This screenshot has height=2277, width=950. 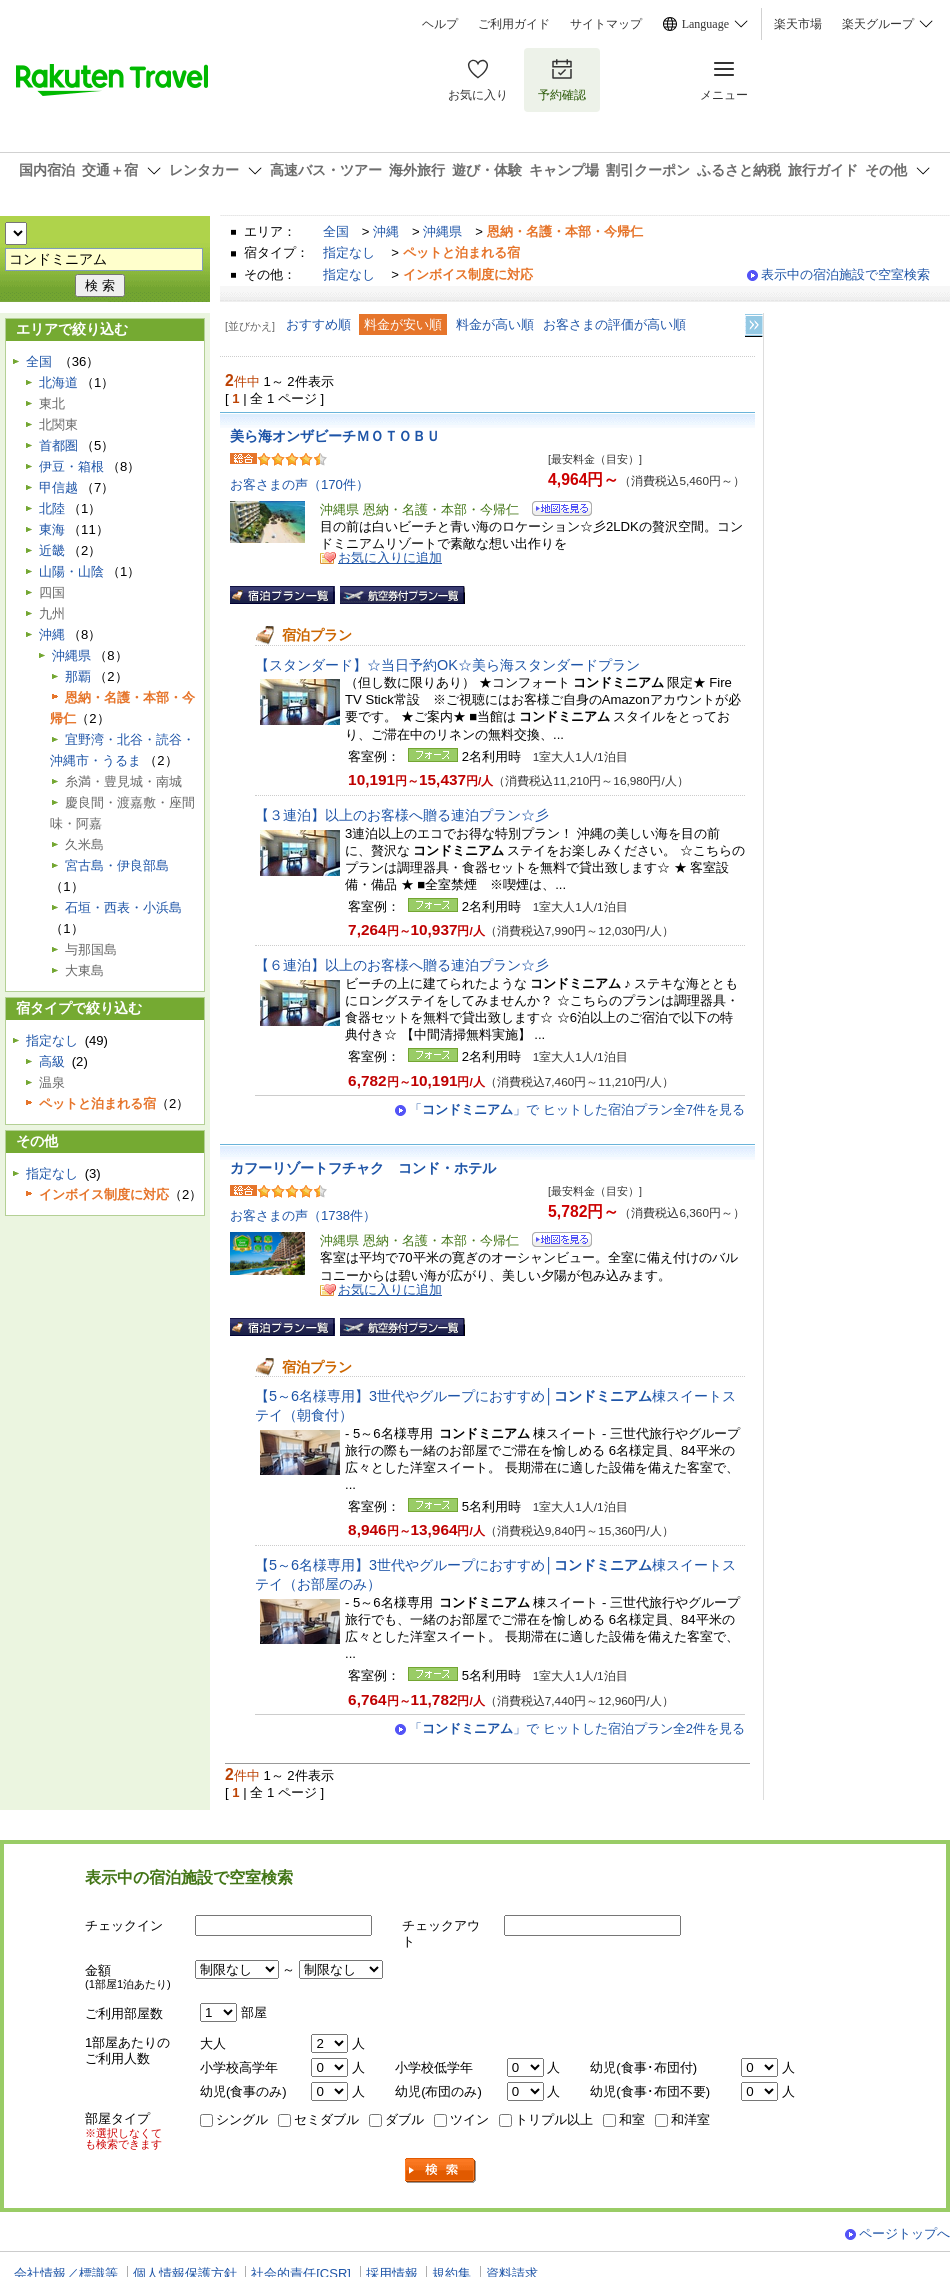 What do you see at coordinates (117, 865) in the screenshot?
I see `宮古島・伊良部島` at bounding box center [117, 865].